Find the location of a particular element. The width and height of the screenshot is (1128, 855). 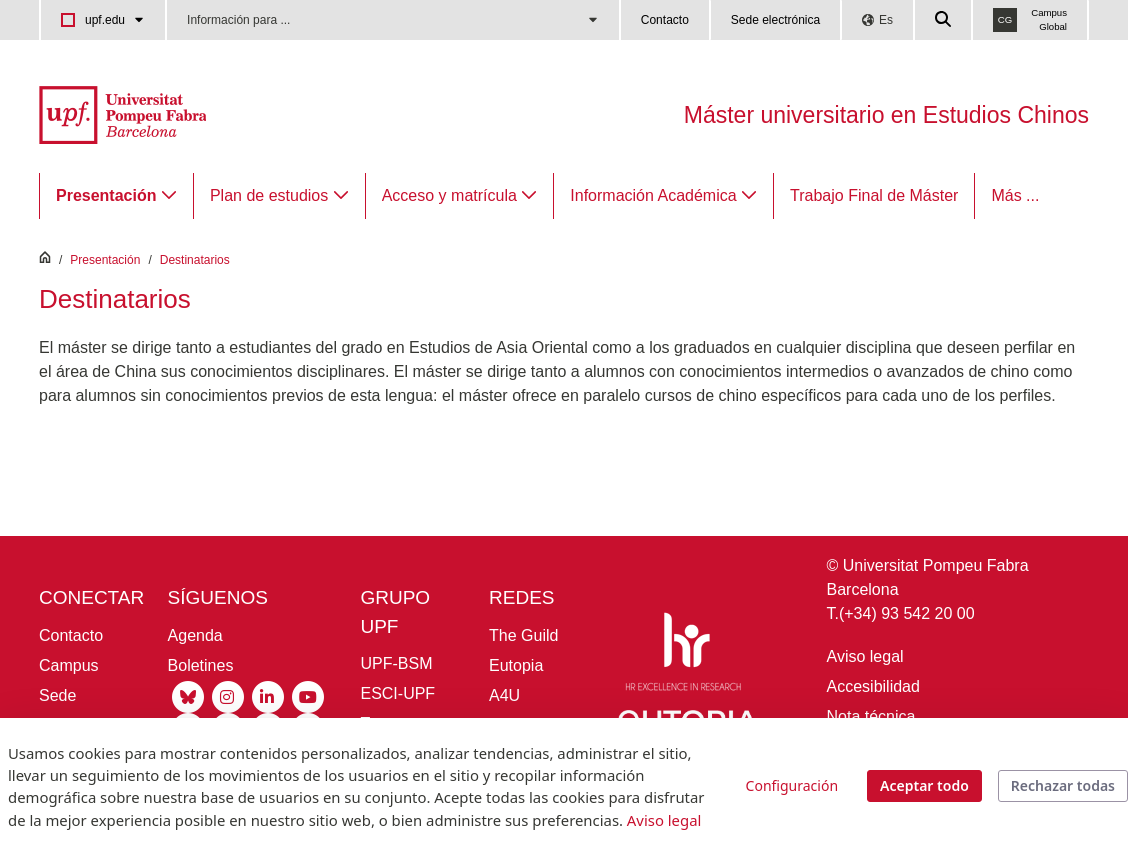

Boletines is located at coordinates (201, 665).